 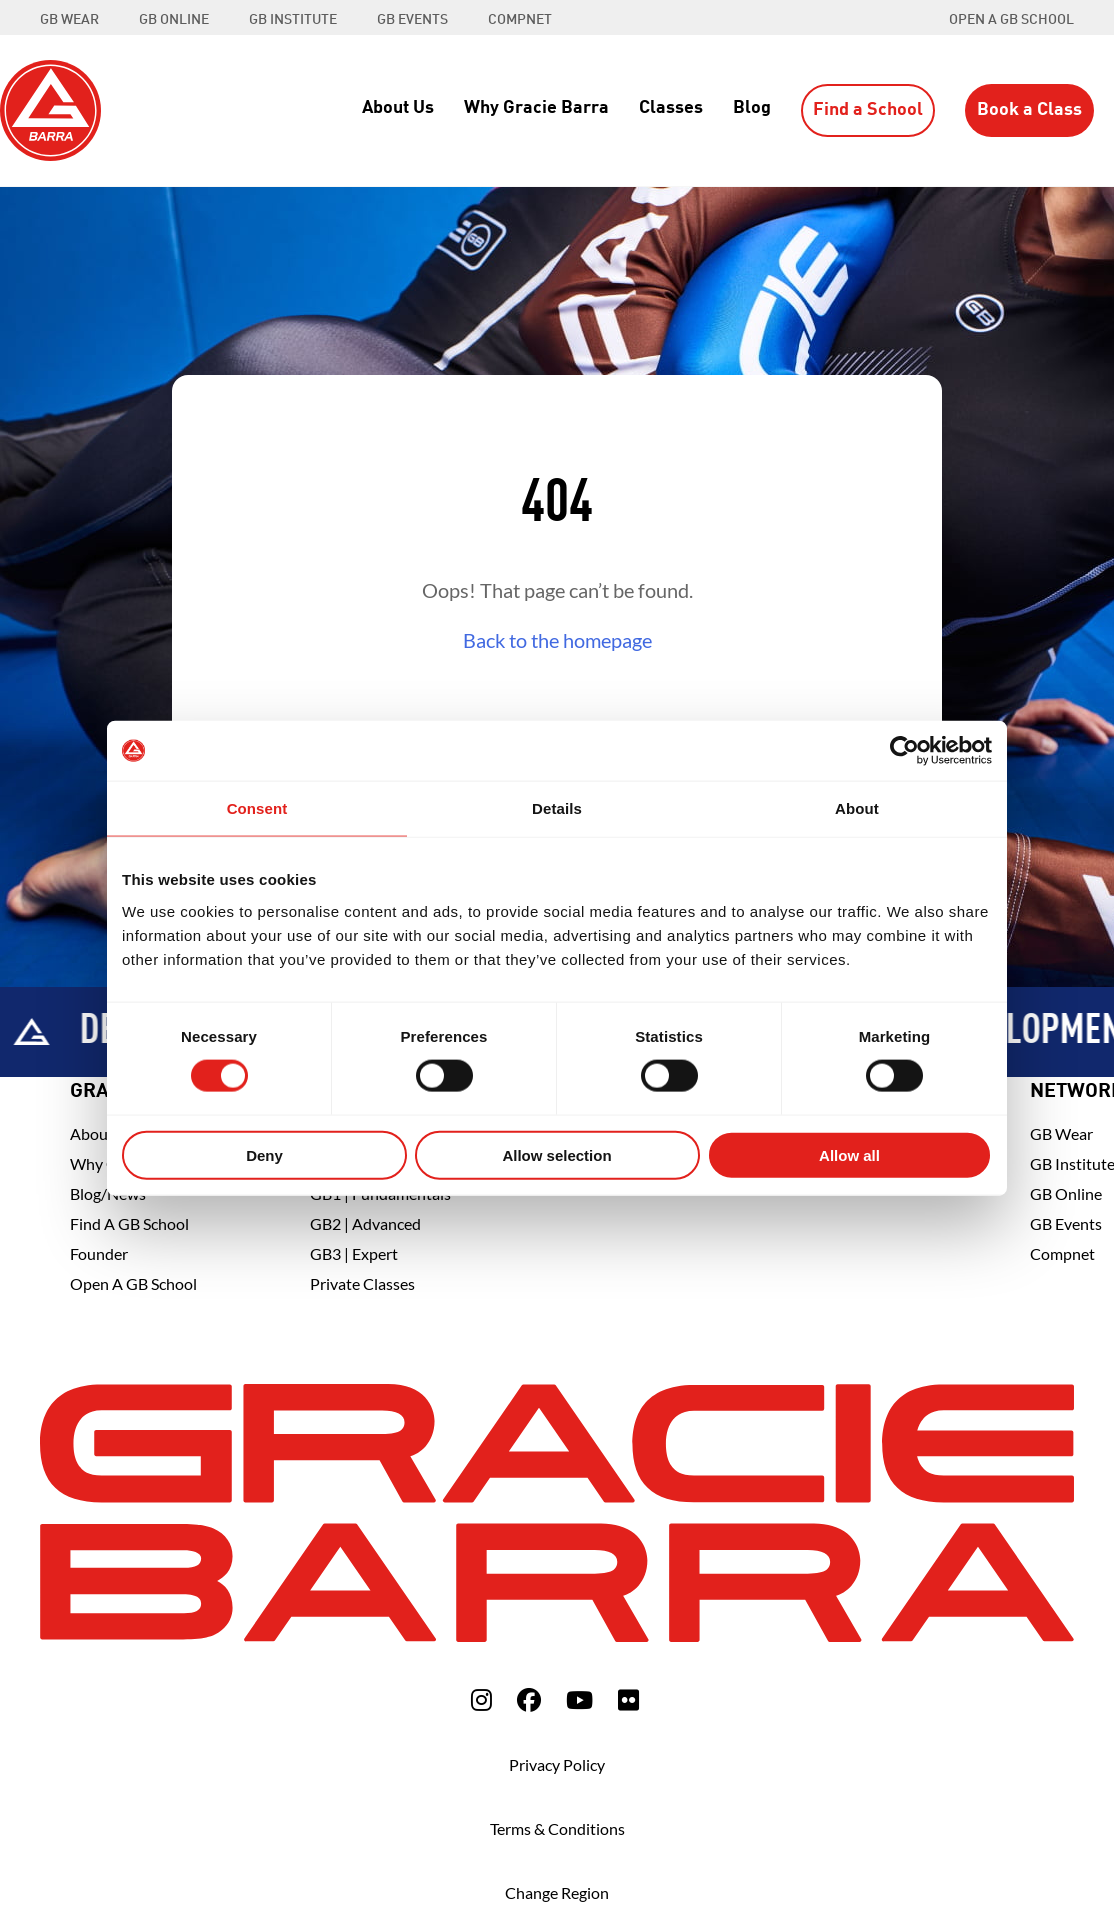 What do you see at coordinates (1066, 1193) in the screenshot?
I see `GB Online` at bounding box center [1066, 1193].